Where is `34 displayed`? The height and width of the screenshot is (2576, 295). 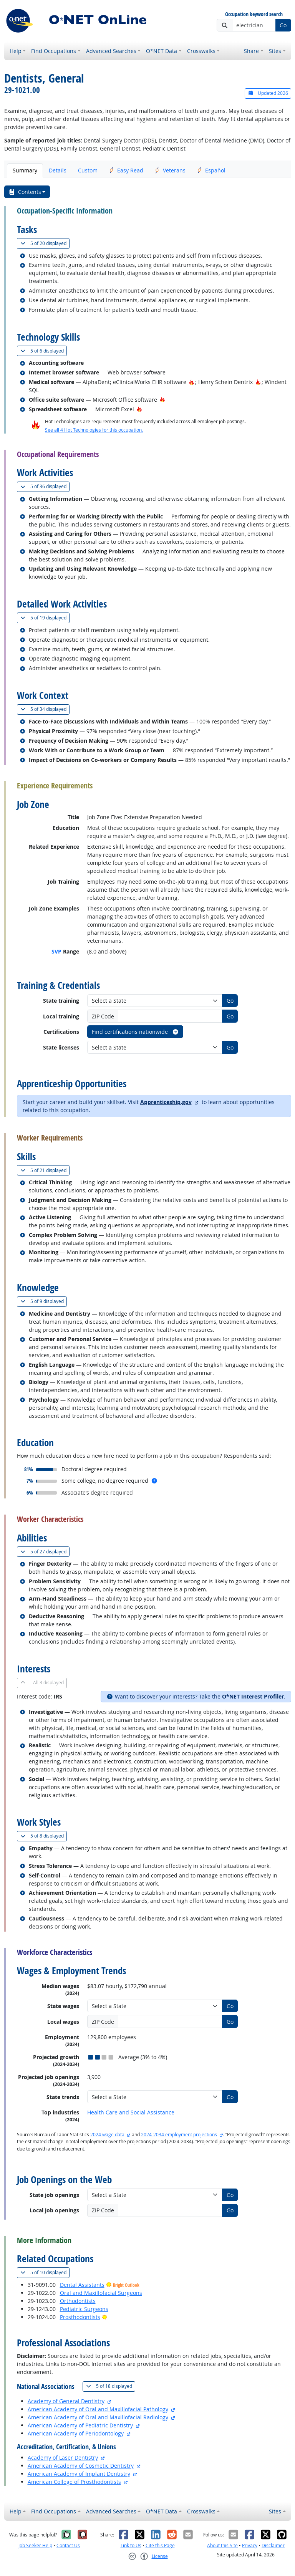 34 displayed is located at coordinates (45, 709).